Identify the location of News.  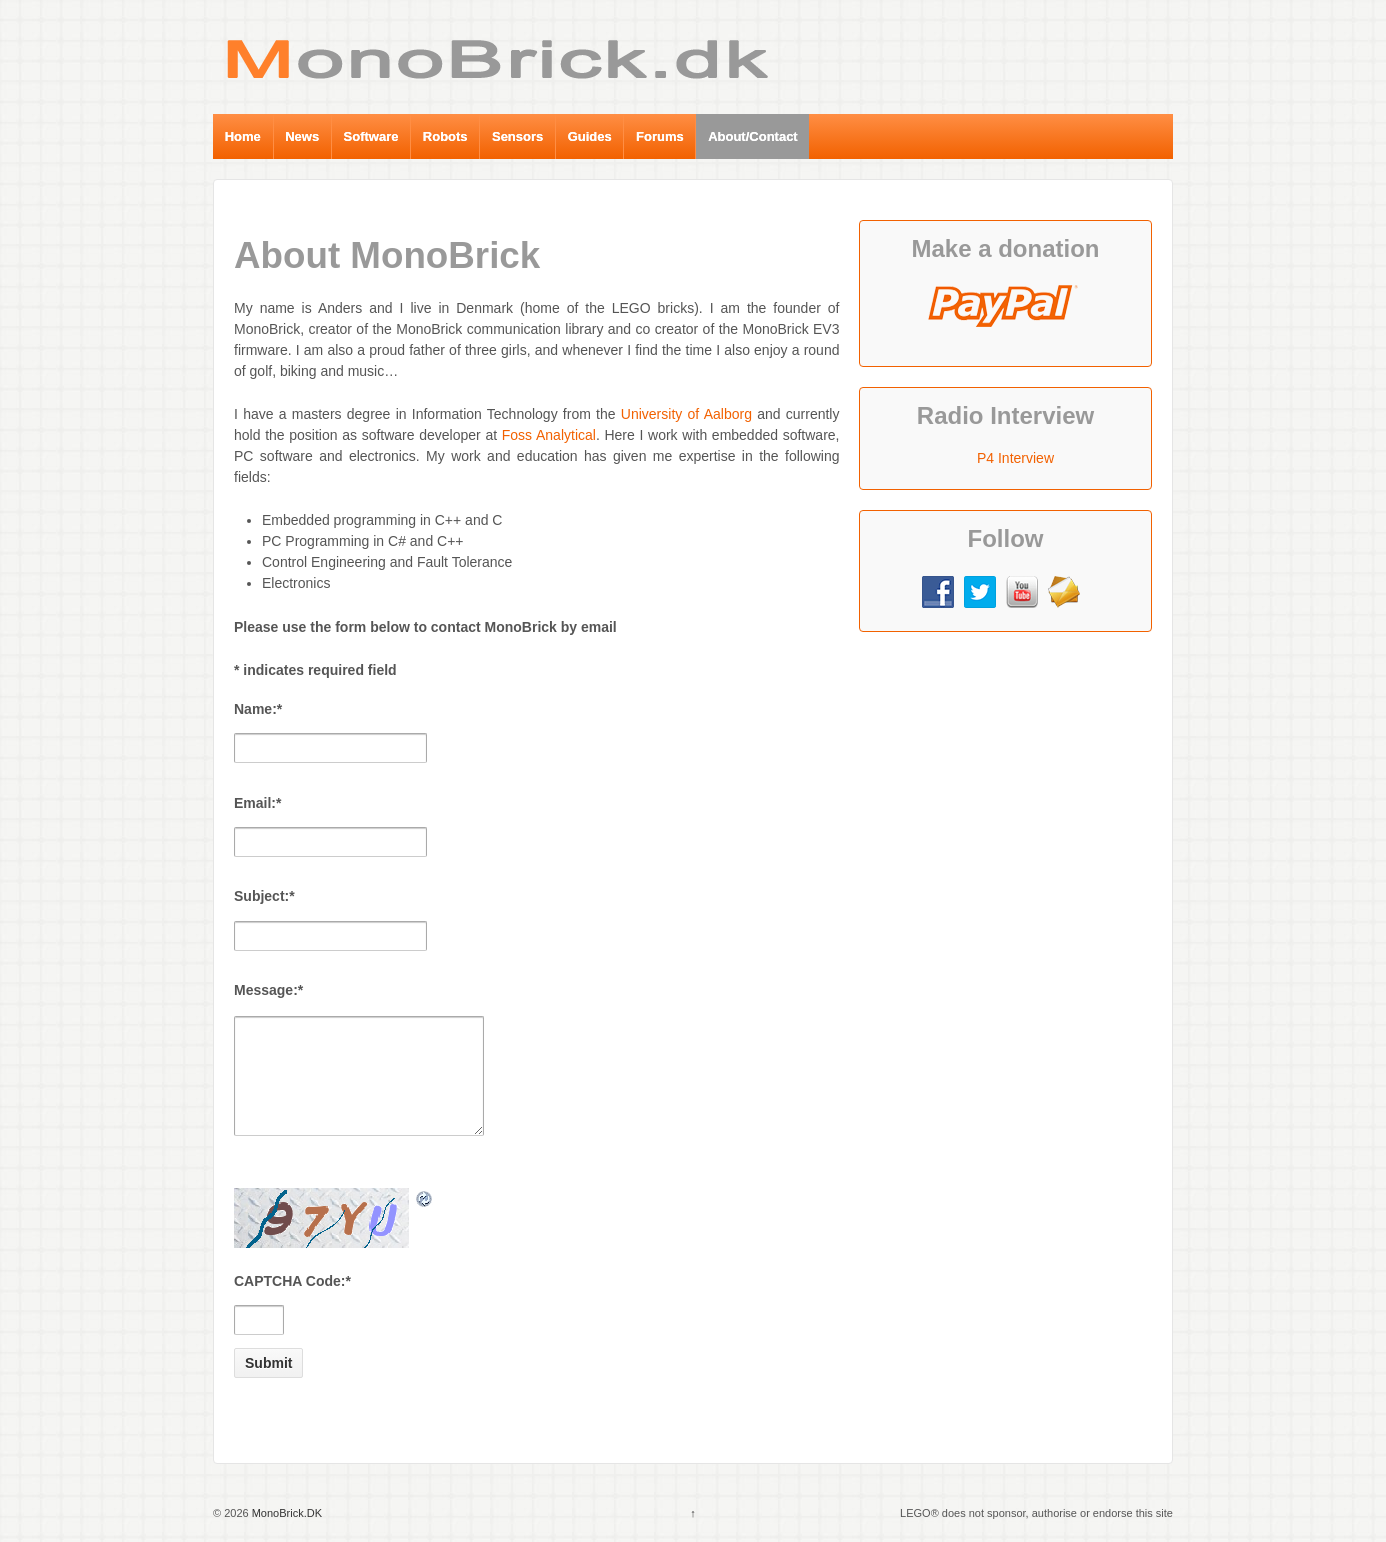
(302, 136).